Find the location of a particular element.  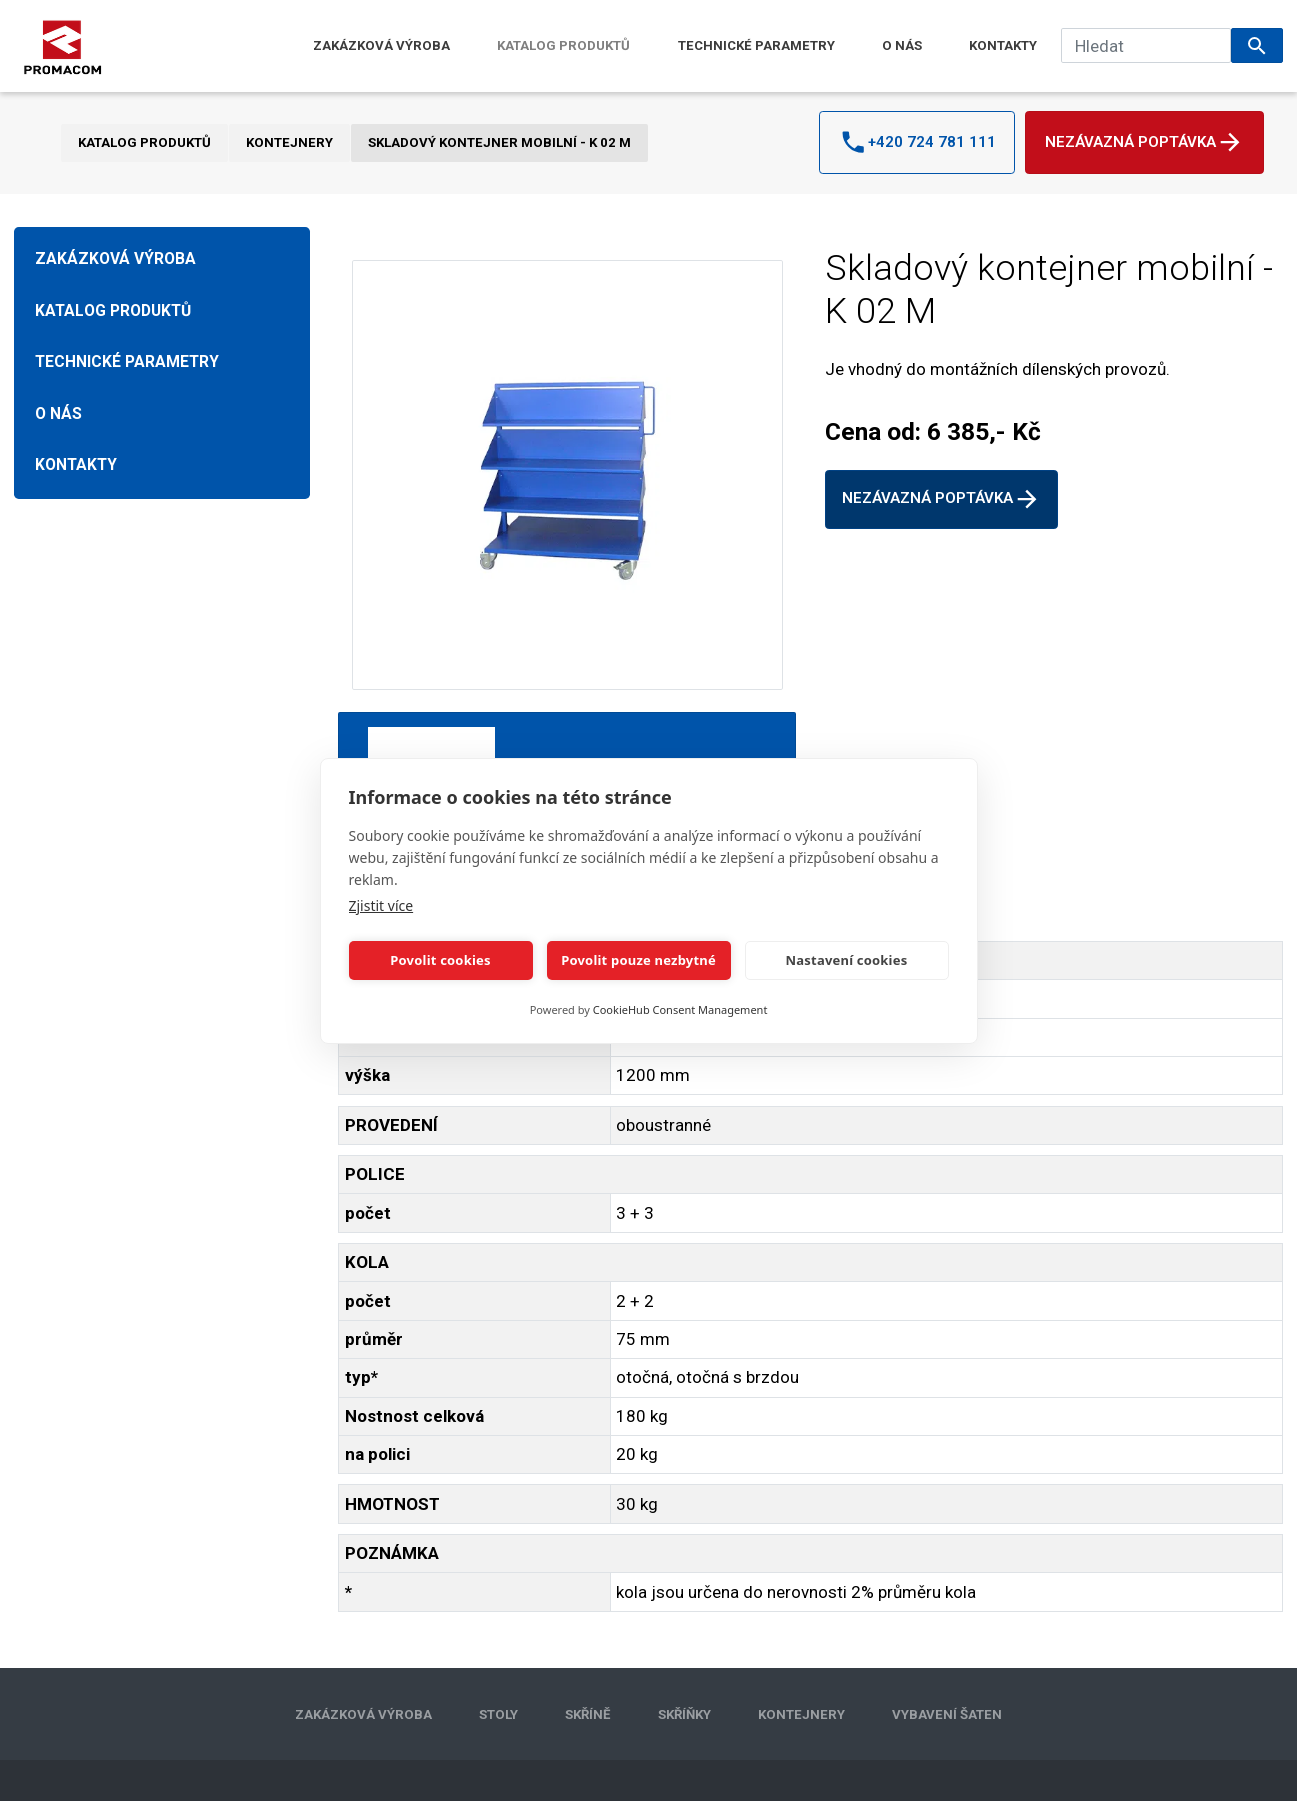

STOLY is located at coordinates (498, 1714).